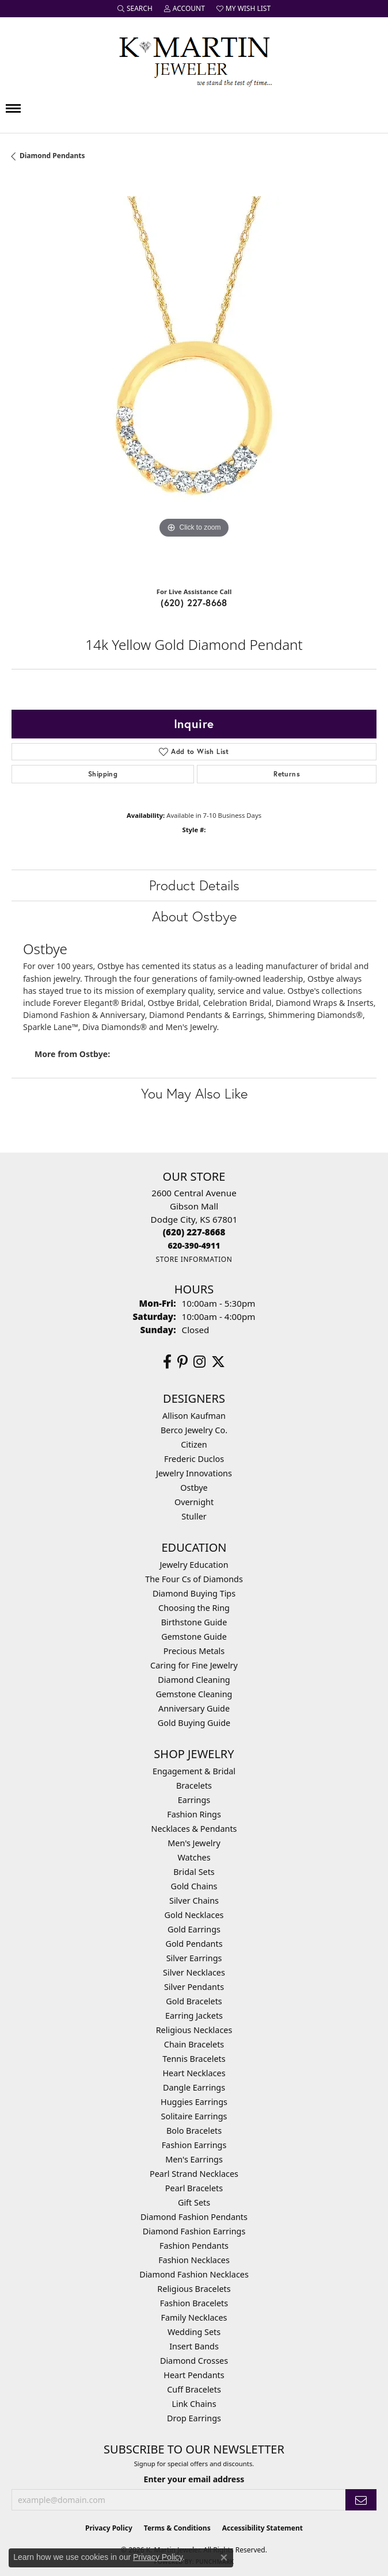 The height and width of the screenshot is (2576, 388). Describe the element at coordinates (52, 155) in the screenshot. I see `Diamond Pendants` at that location.